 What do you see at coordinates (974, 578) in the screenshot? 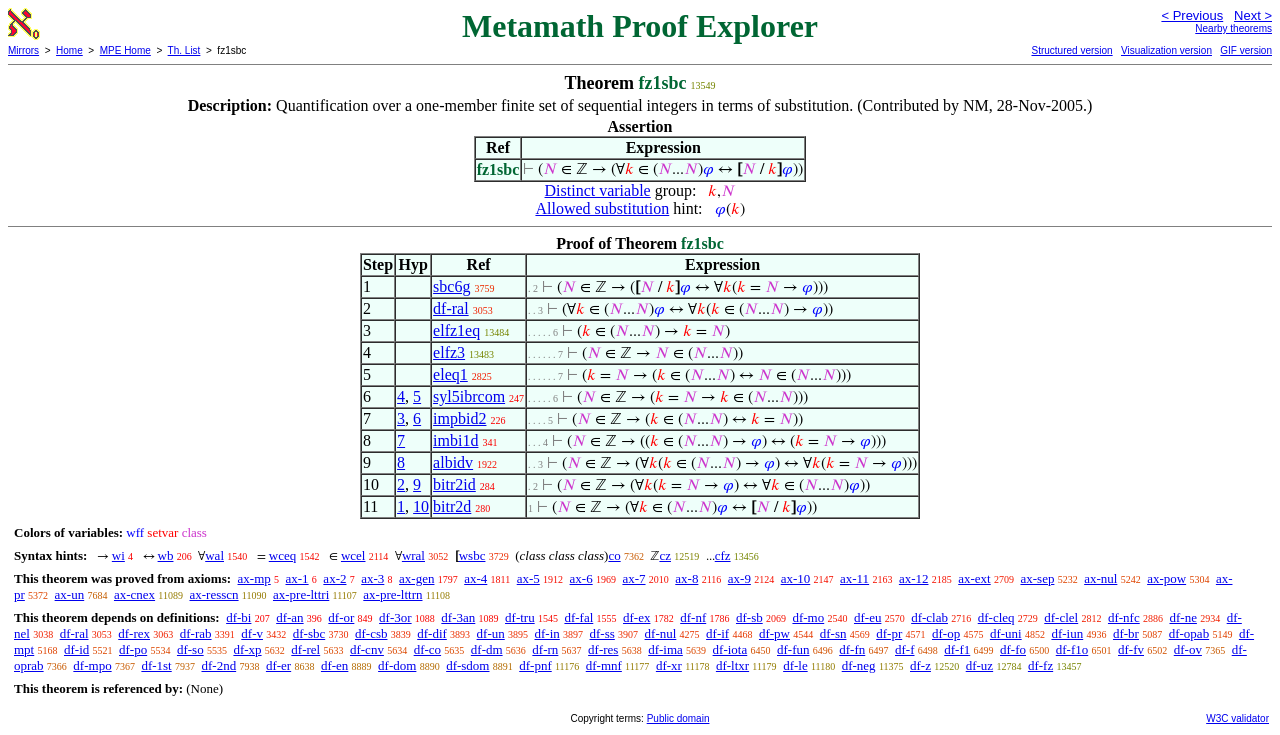
I see `ax-ext` at bounding box center [974, 578].